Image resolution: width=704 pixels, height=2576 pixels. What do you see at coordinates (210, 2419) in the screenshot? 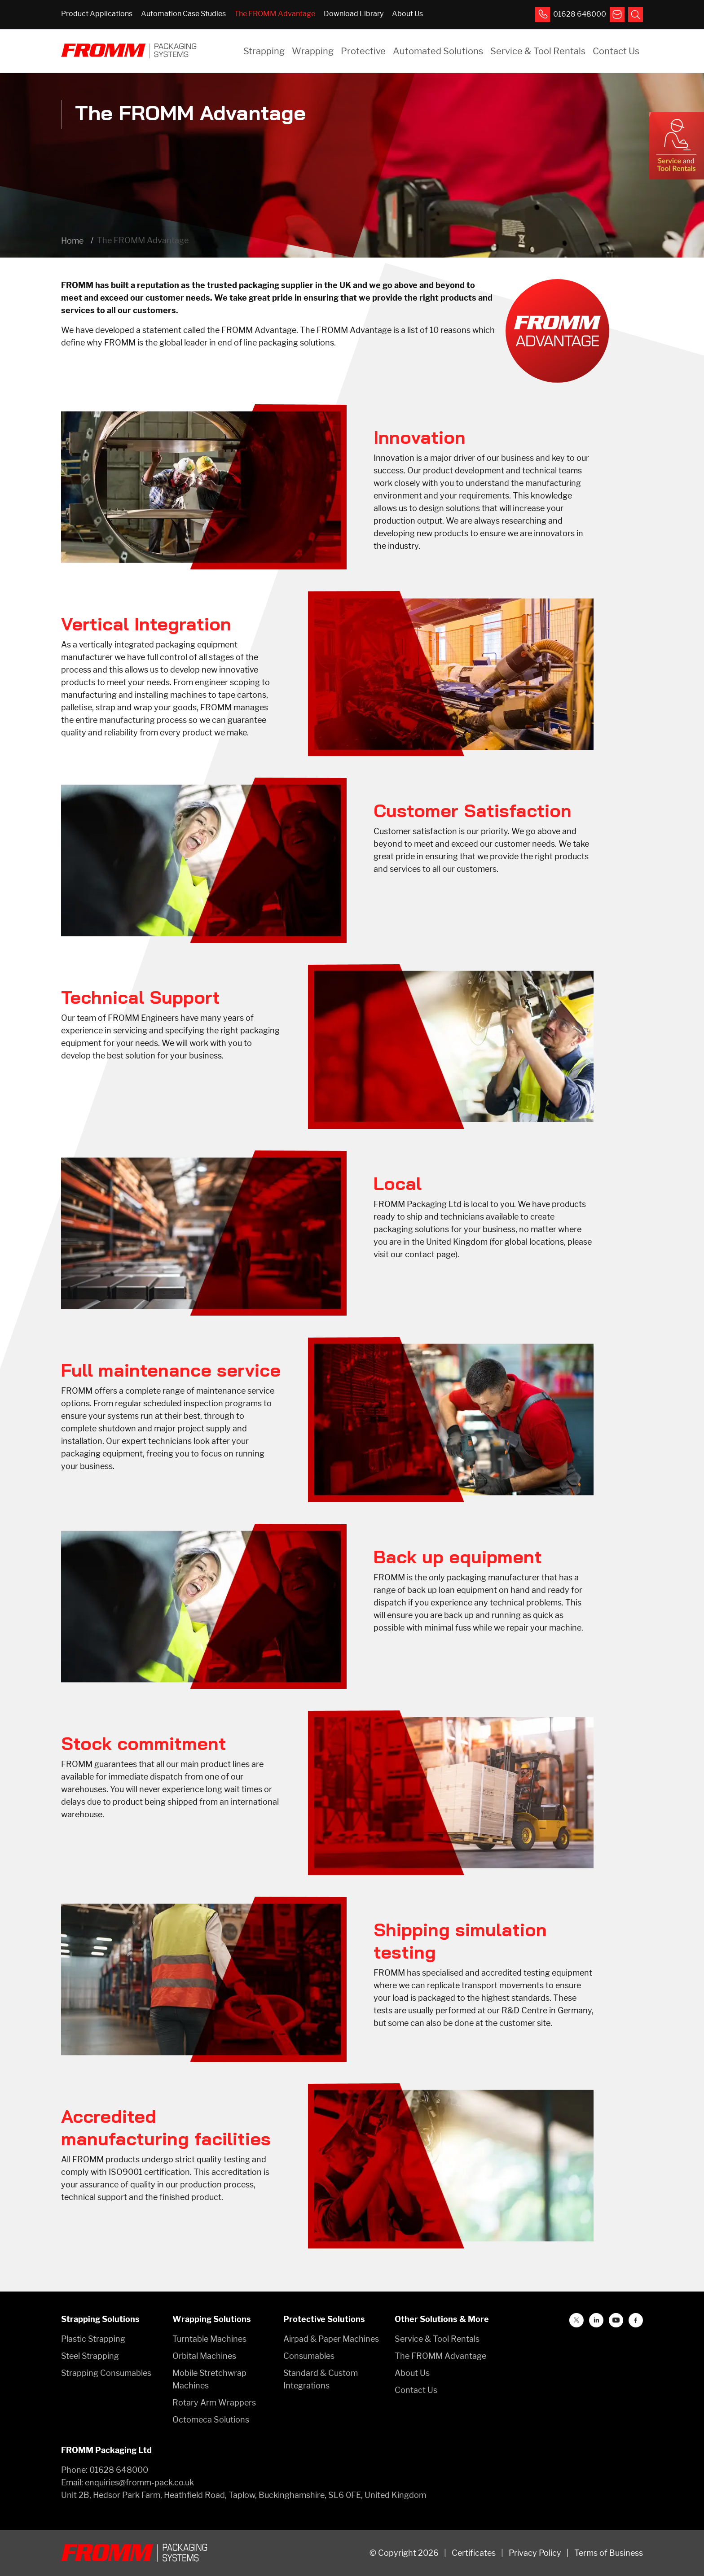
I see `Octomeca Solutions` at bounding box center [210, 2419].